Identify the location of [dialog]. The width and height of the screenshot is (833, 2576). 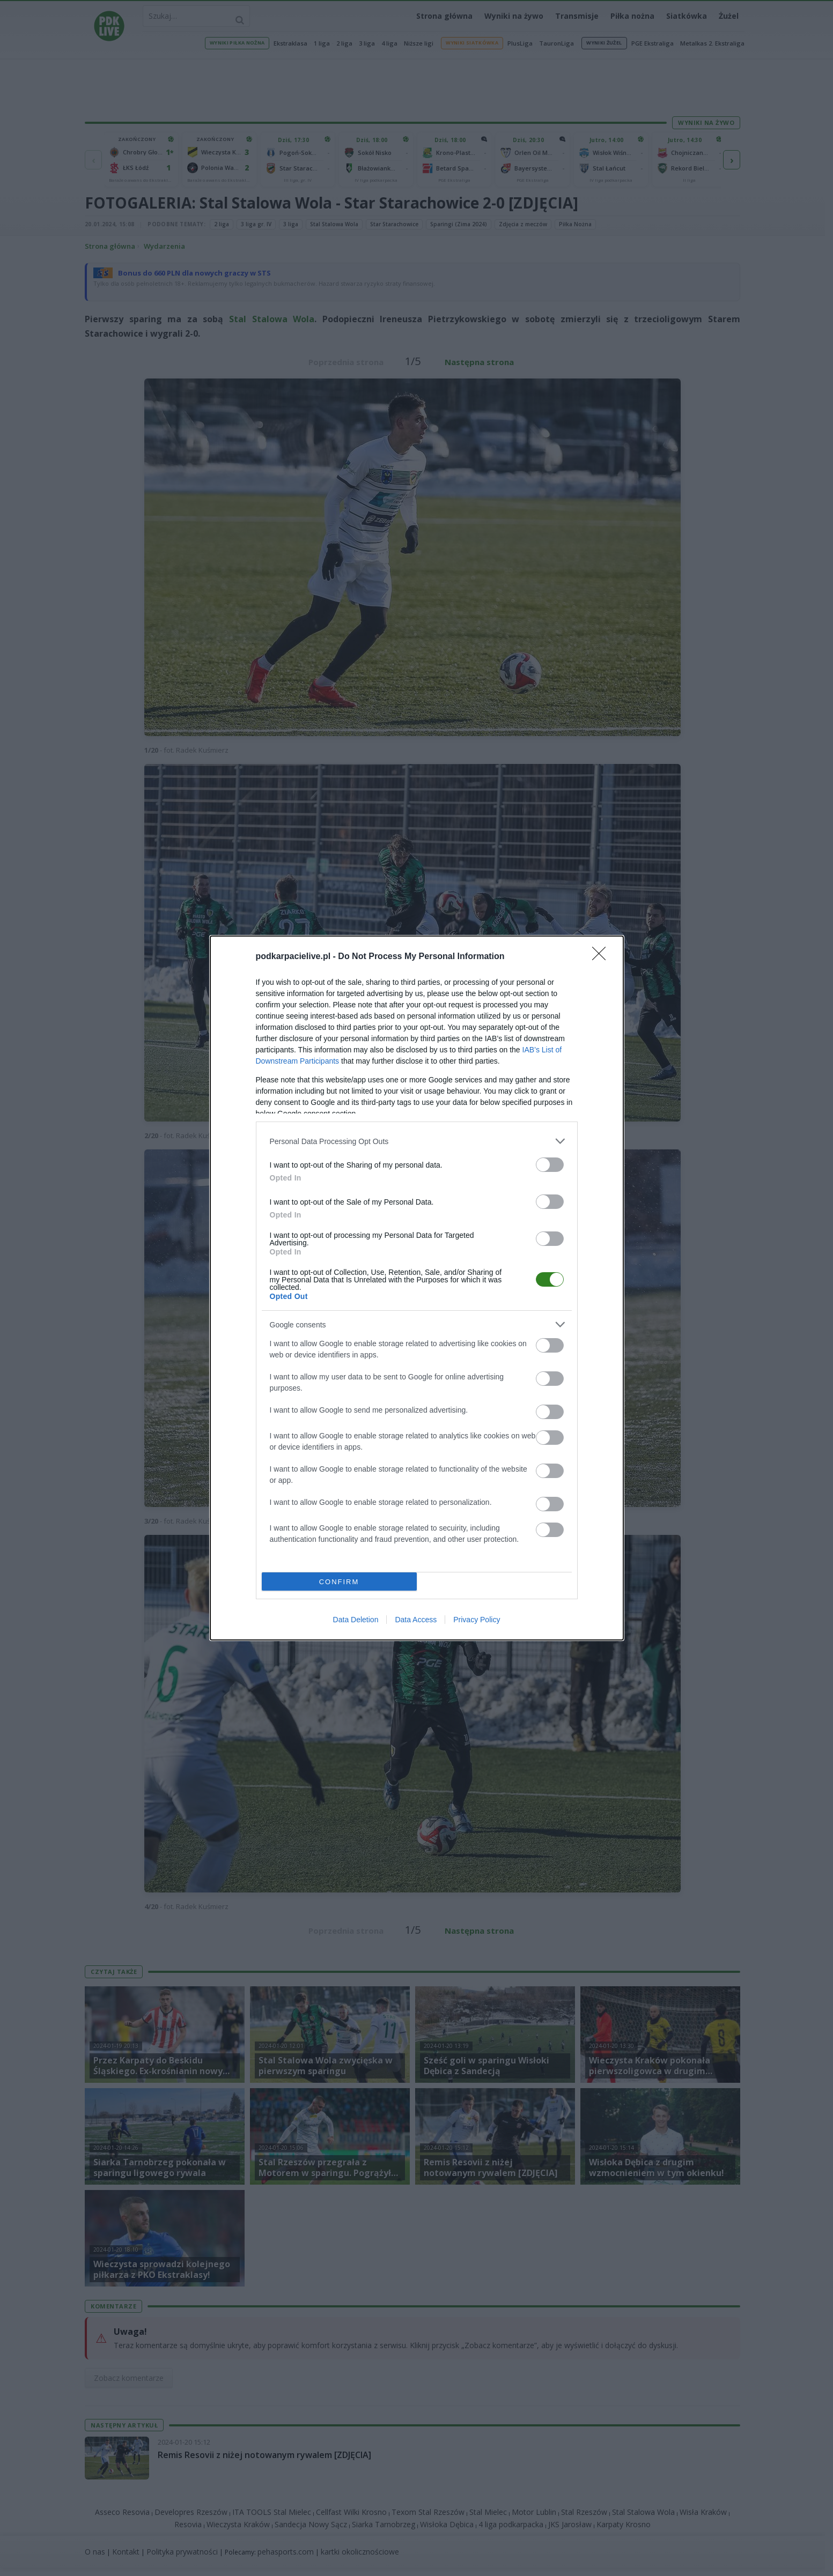
(416, 1288).